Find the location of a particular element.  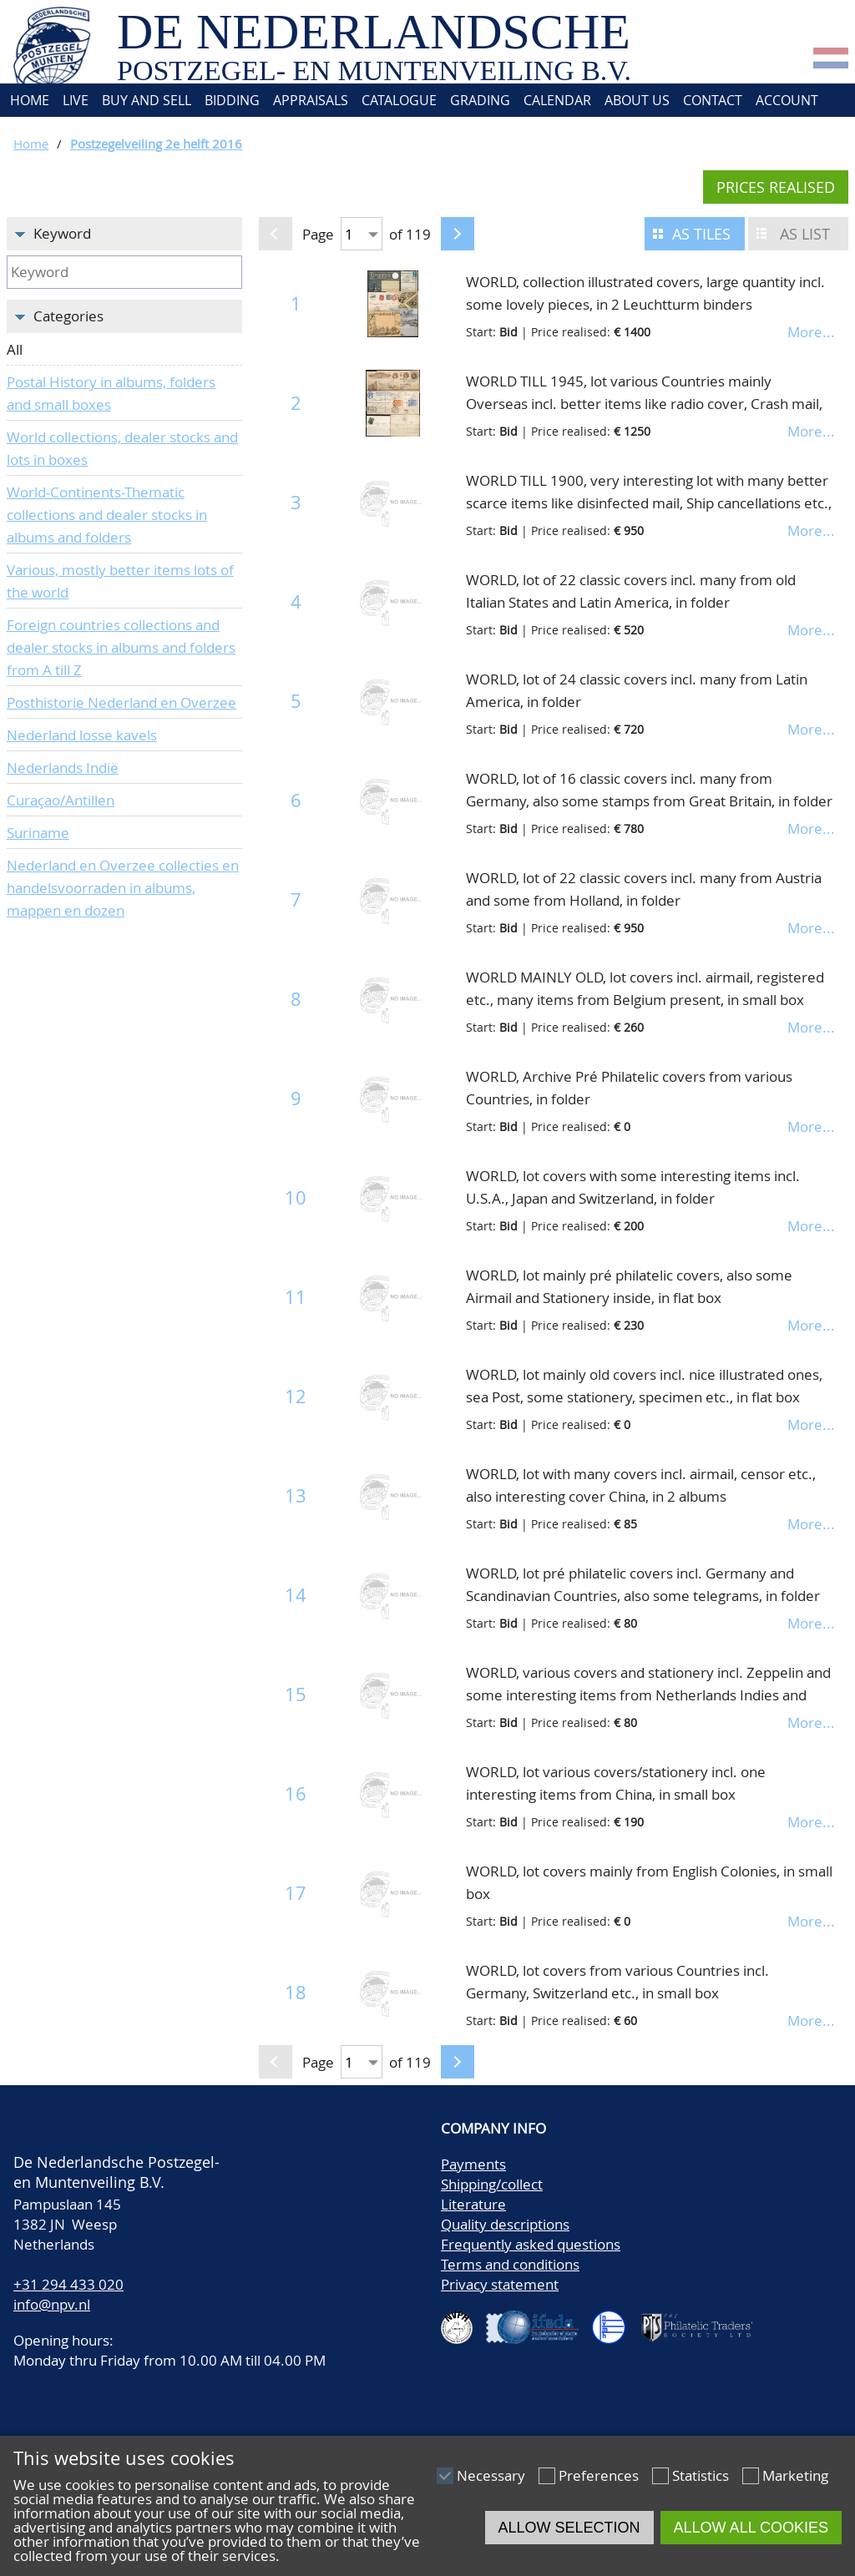

Categories is located at coordinates (68, 316).